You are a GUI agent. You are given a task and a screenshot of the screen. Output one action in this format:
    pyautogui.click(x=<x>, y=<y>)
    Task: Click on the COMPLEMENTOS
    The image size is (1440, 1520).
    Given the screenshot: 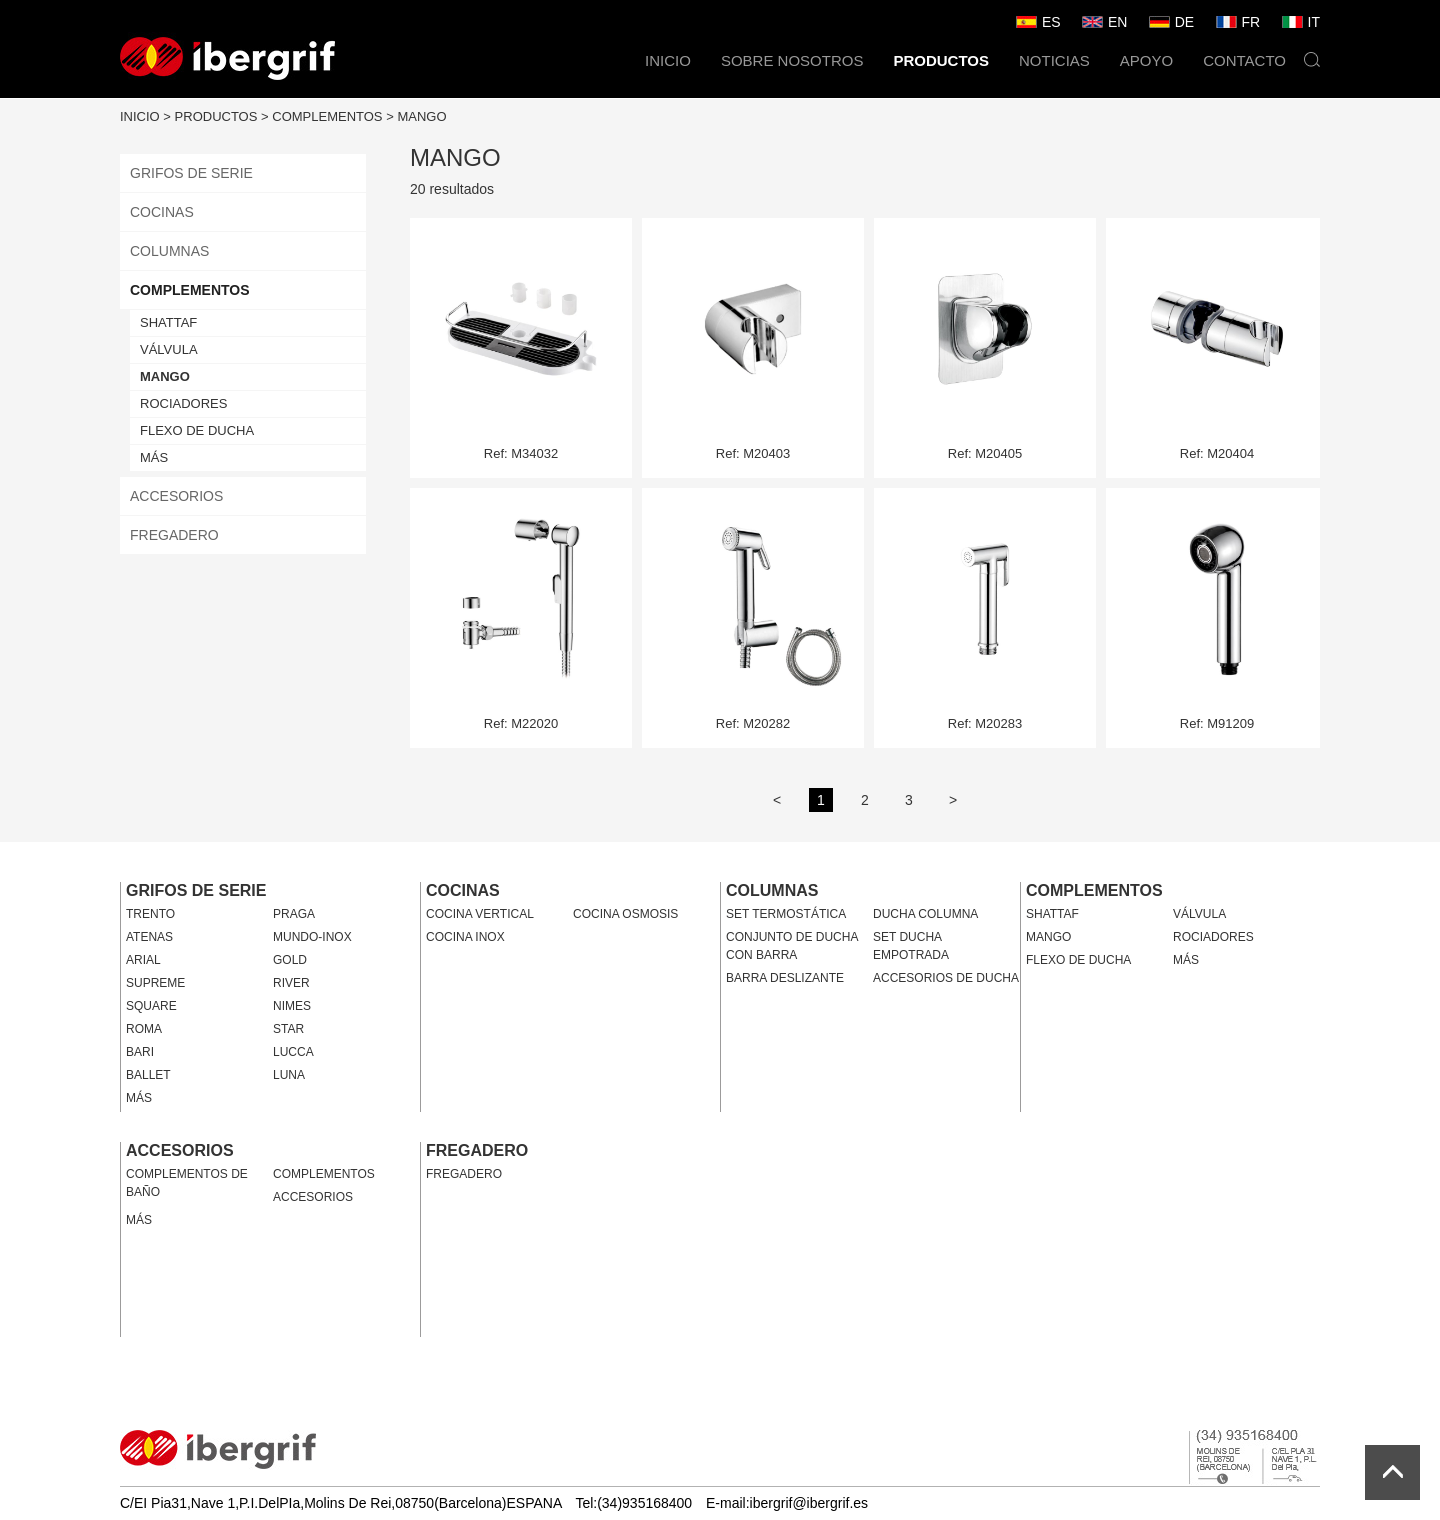 What is the action you would take?
    pyautogui.click(x=327, y=116)
    